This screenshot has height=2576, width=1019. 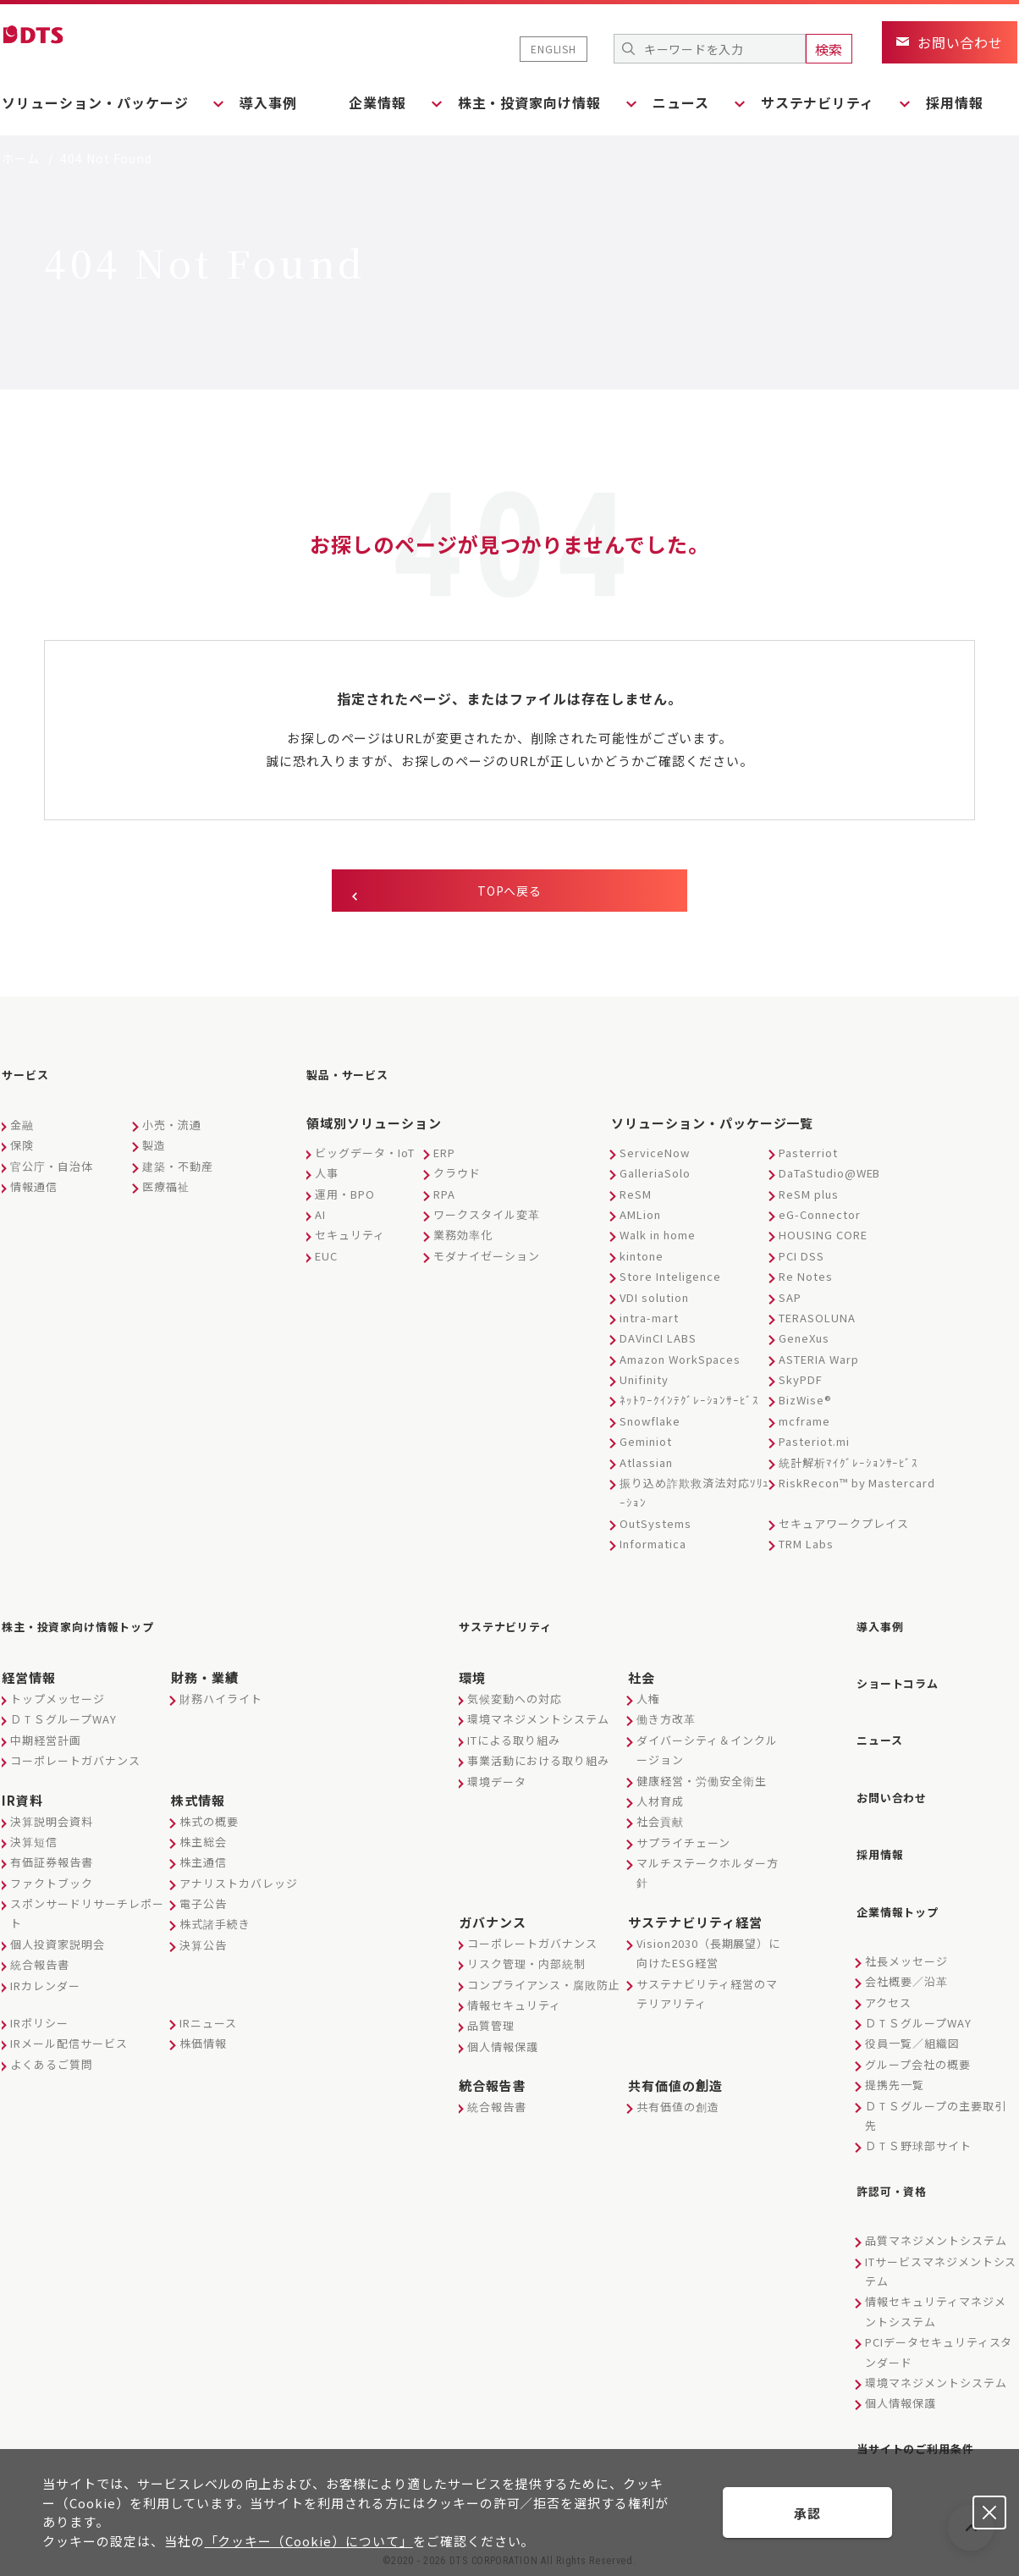 I want to click on BizWise®, so click(x=805, y=1407).